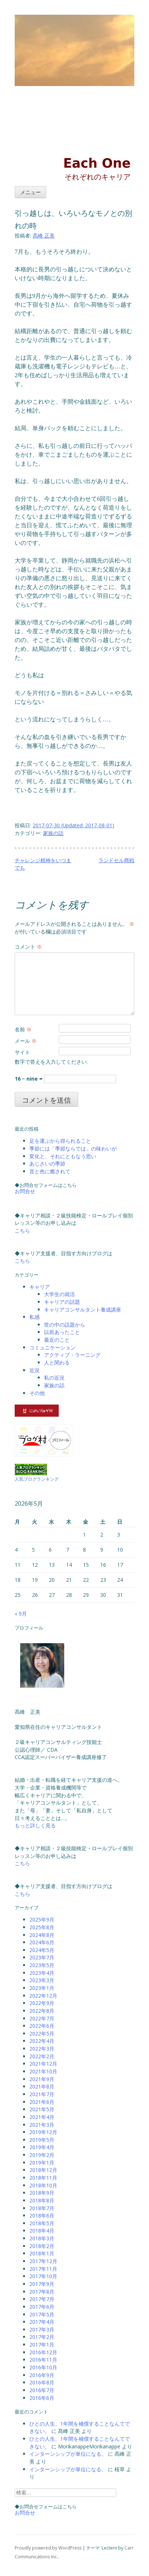 This screenshot has width=149, height=2576. Describe the element at coordinates (41, 2116) in the screenshot. I see `2021年4月` at that location.